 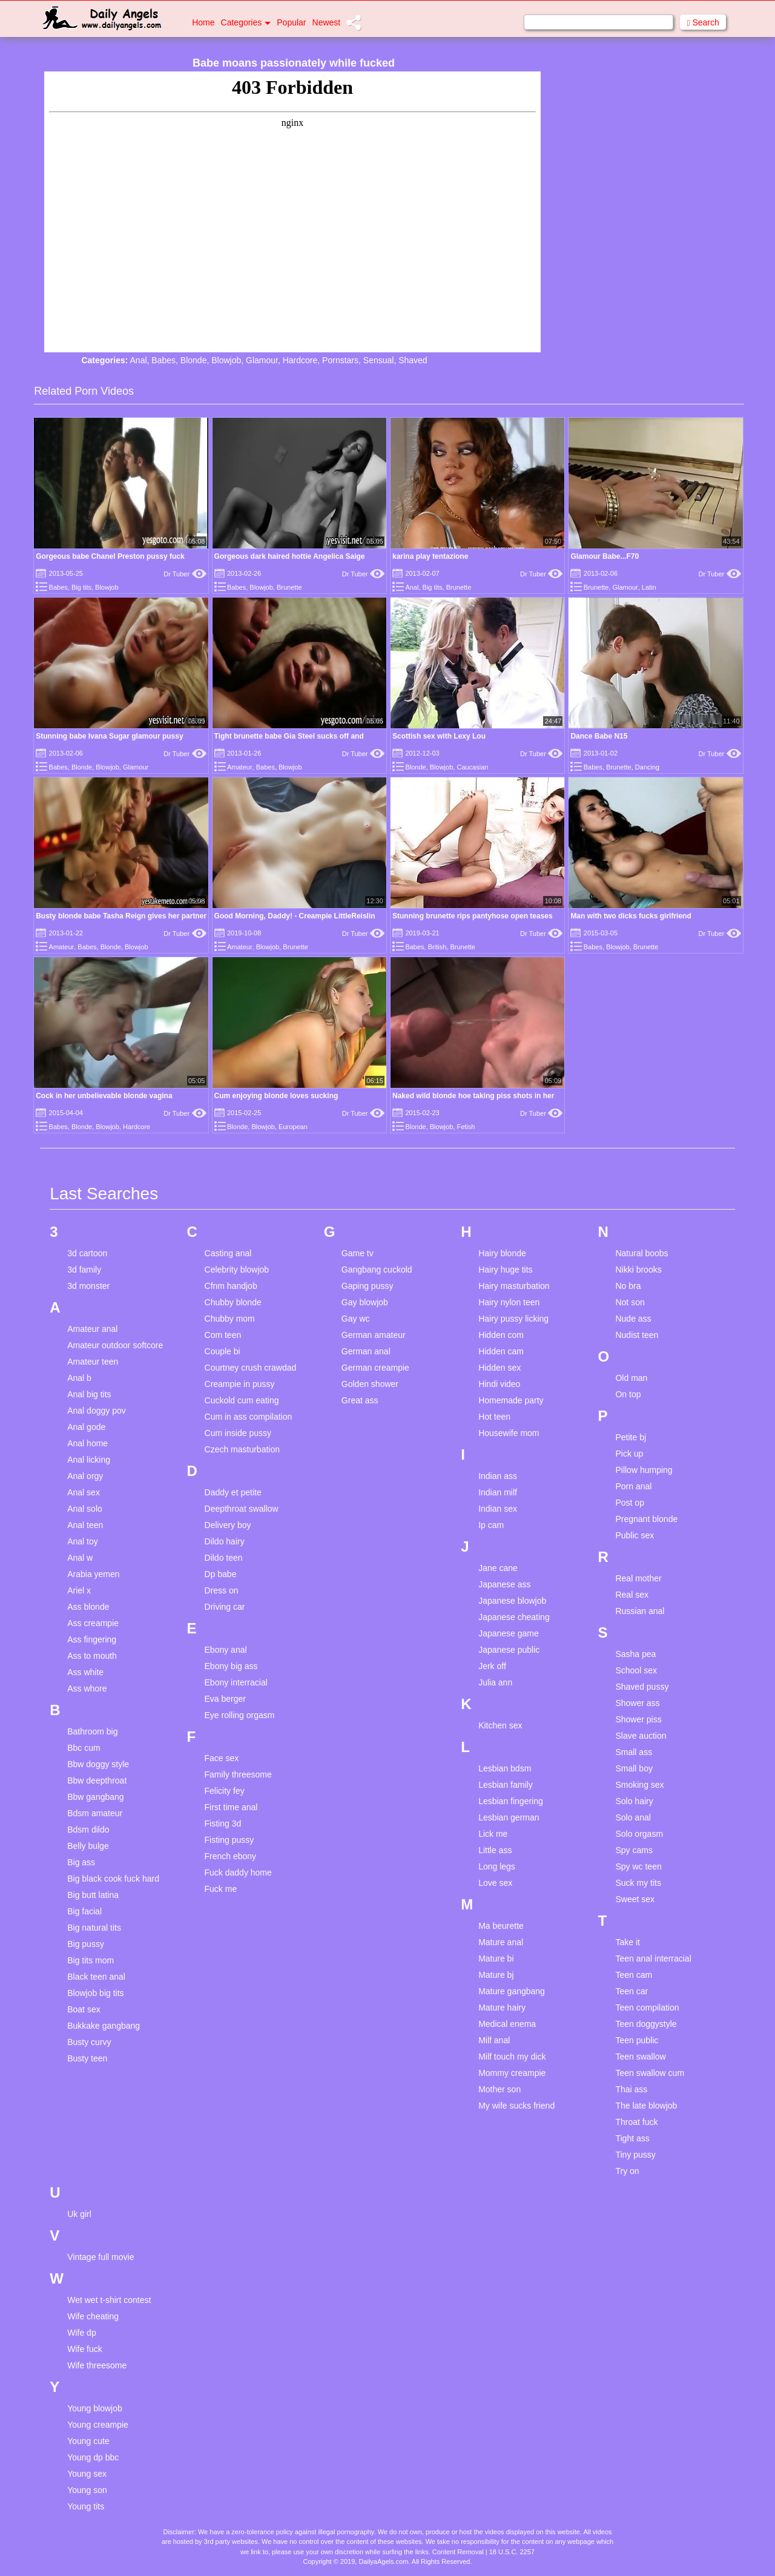 I want to click on Solo orgasm, so click(x=639, y=1834).